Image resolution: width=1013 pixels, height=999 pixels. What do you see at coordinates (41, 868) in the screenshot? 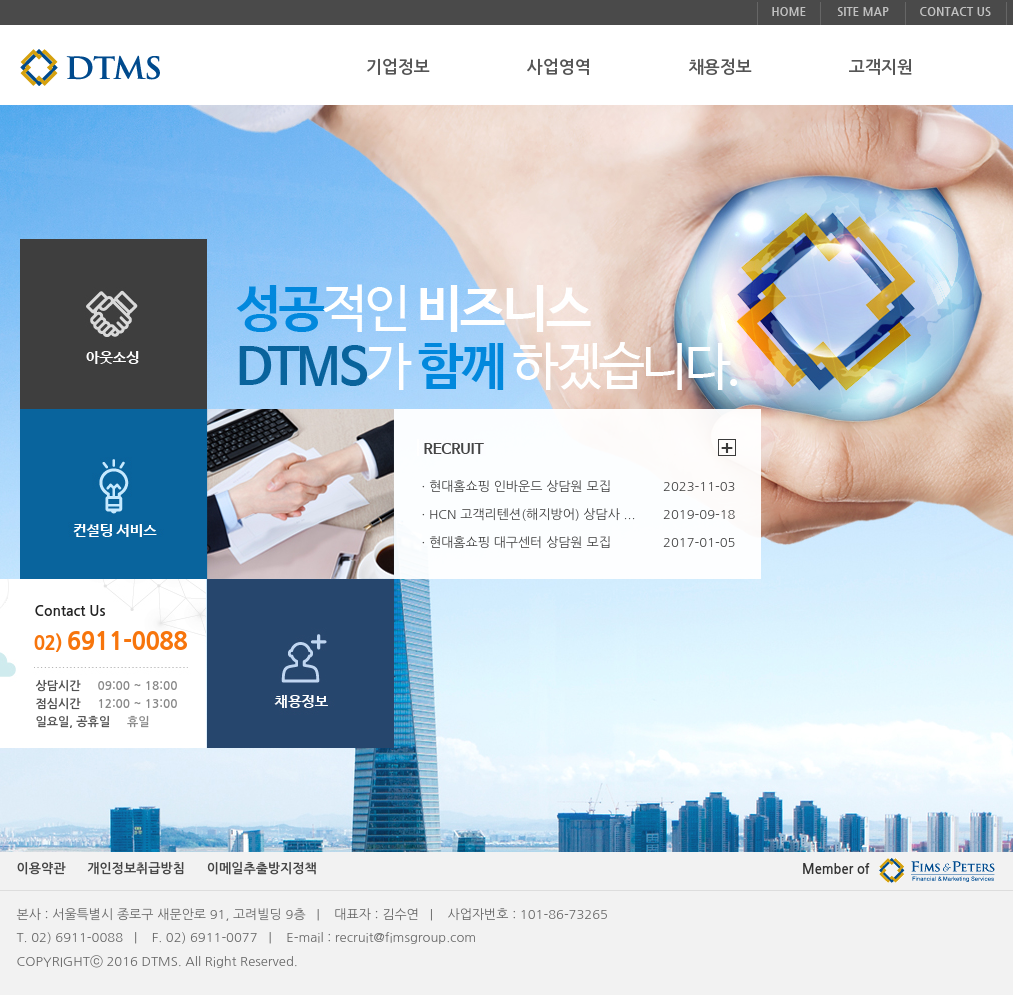
I see `이용약관` at bounding box center [41, 868].